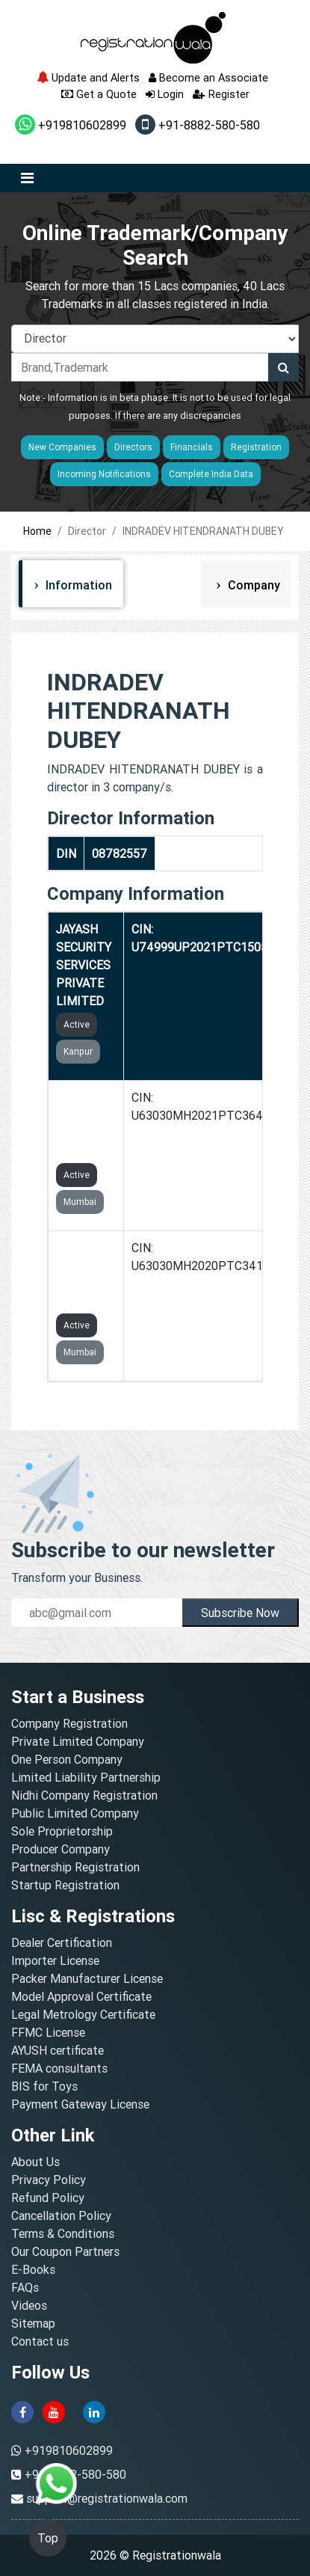 The image size is (310, 2576). I want to click on Get a Quote, so click(99, 94).